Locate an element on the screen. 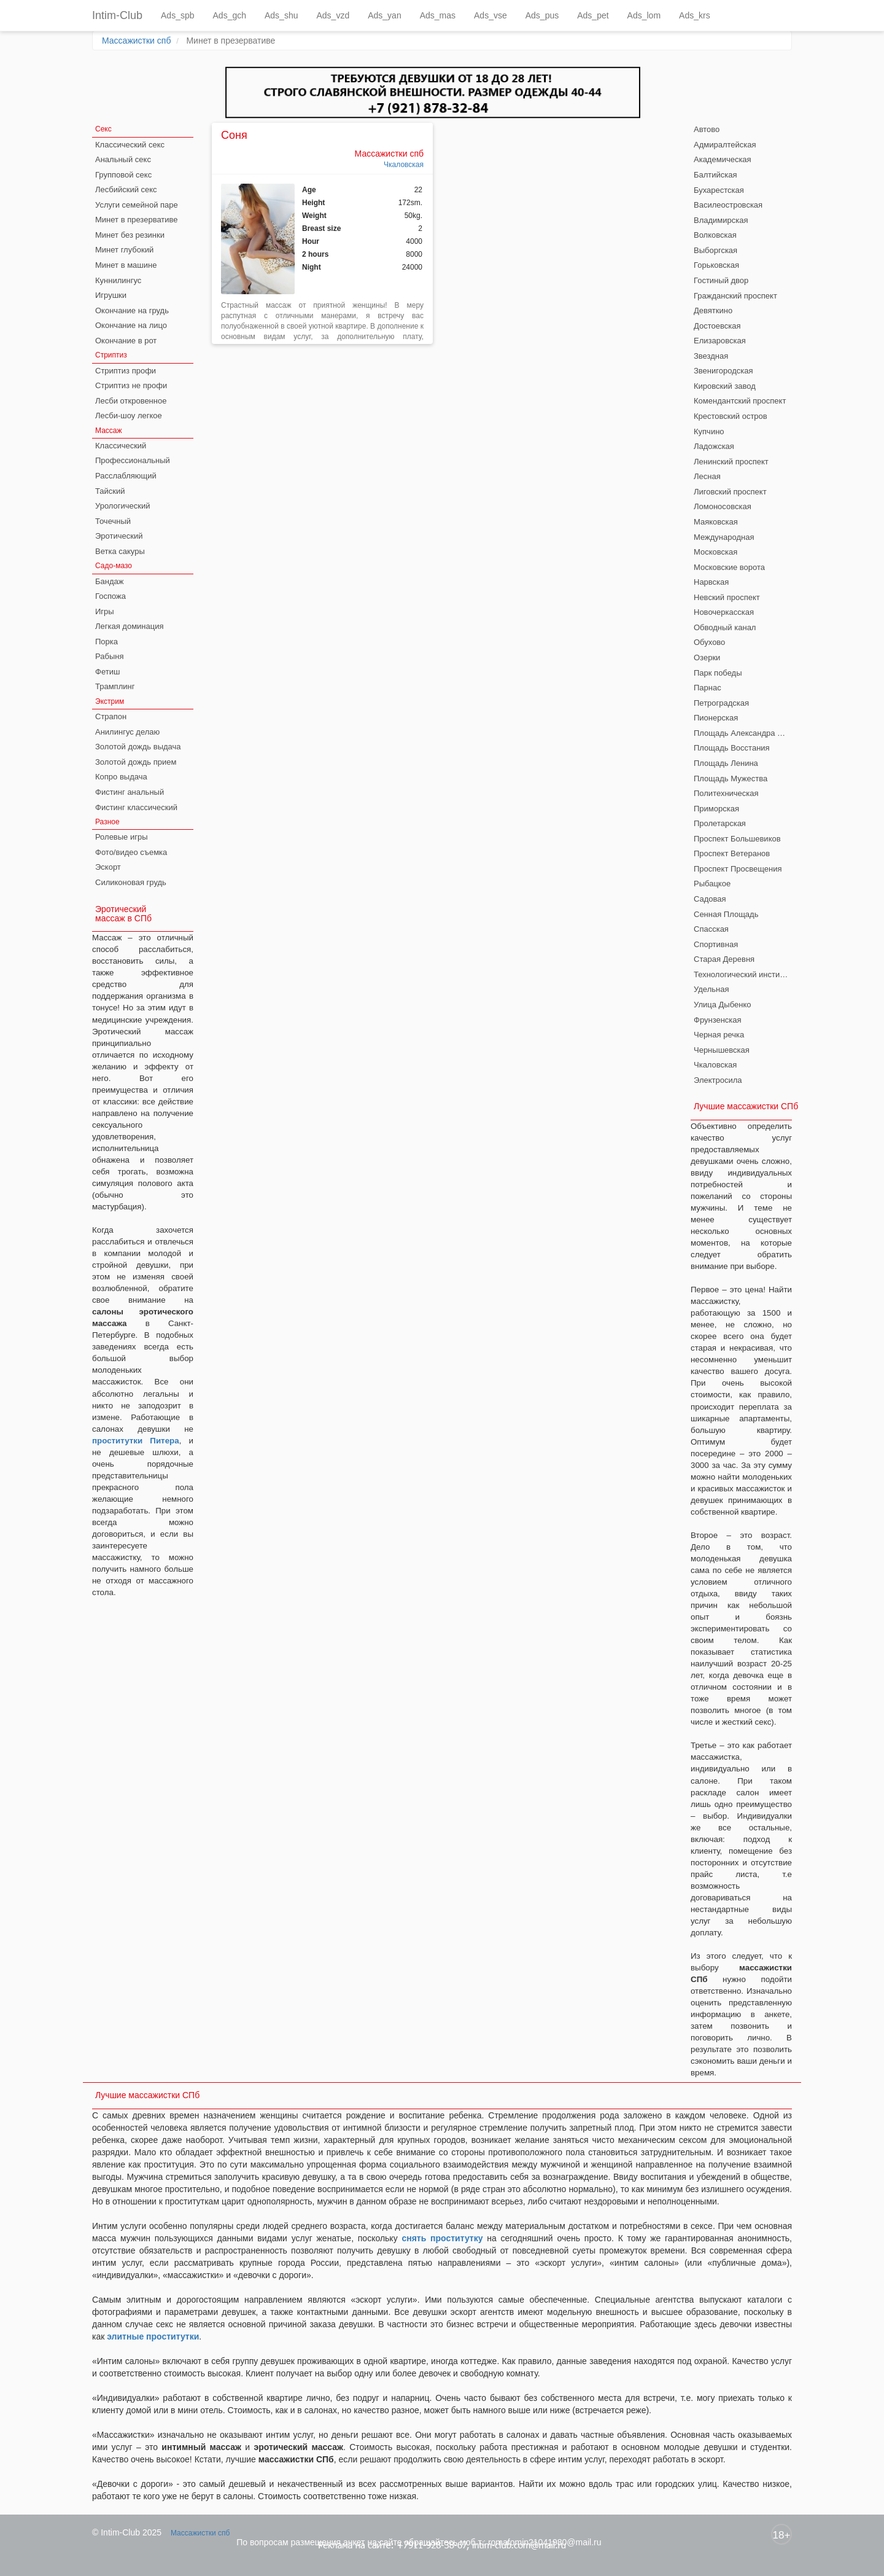 This screenshot has width=884, height=2576. Выборгская is located at coordinates (715, 250).